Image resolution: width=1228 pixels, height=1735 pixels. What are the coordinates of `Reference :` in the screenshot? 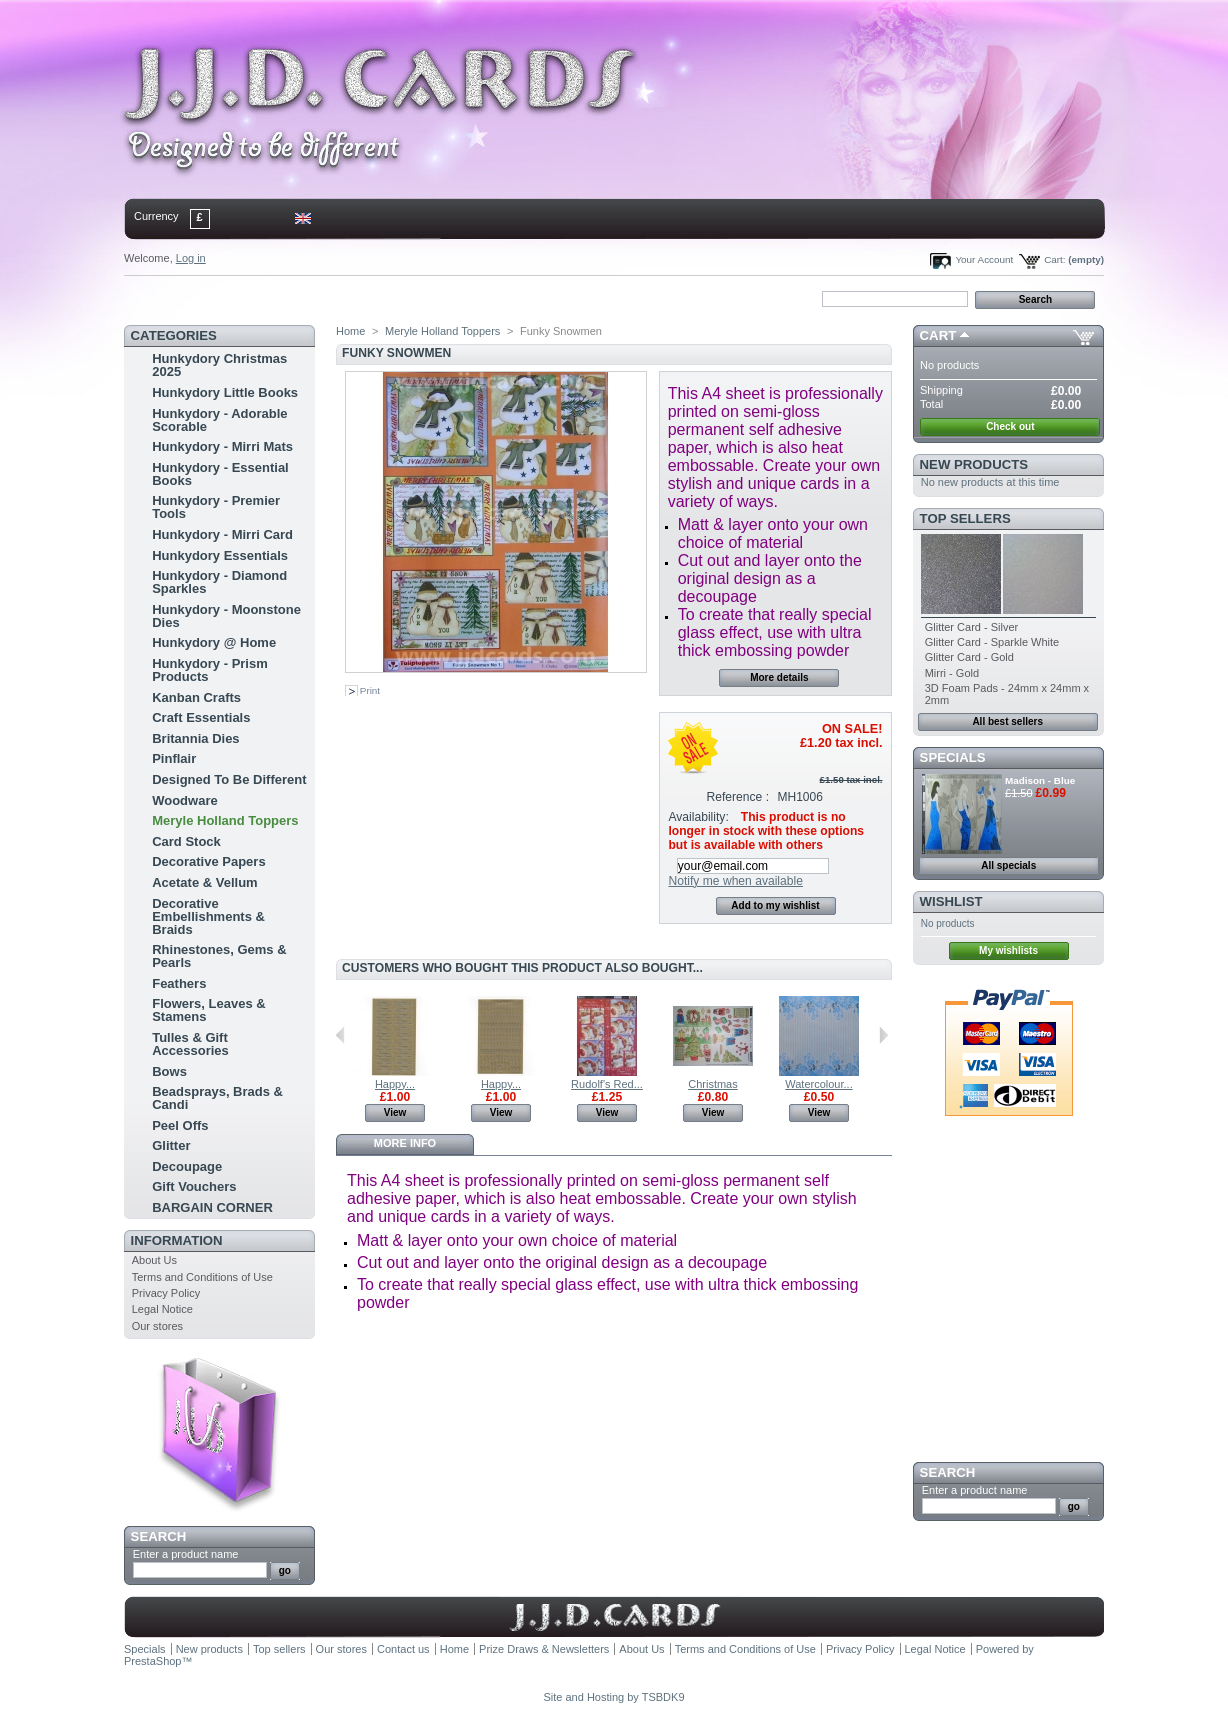 It's located at (738, 797).